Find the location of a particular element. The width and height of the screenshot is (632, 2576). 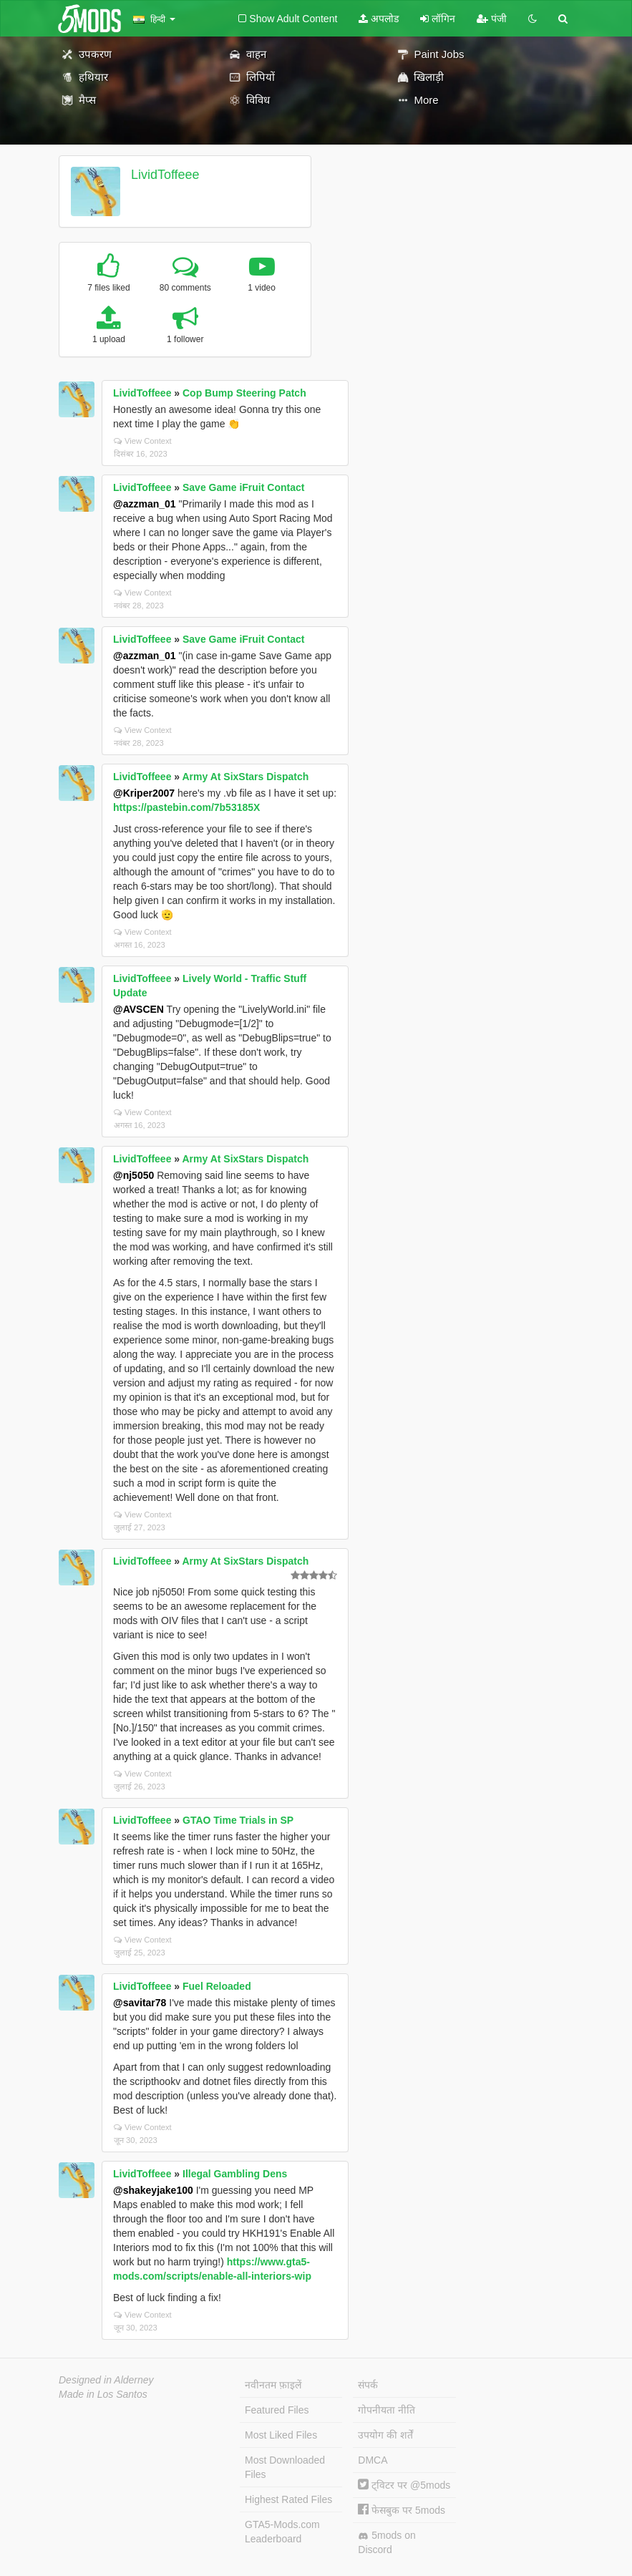

गोपनीयता नीति is located at coordinates (386, 2410).